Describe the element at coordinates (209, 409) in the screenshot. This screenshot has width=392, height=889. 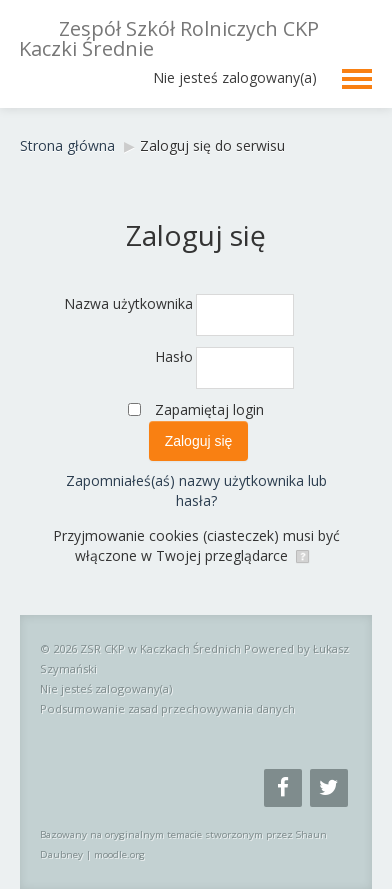
I see `Zapamiętaj login` at that location.